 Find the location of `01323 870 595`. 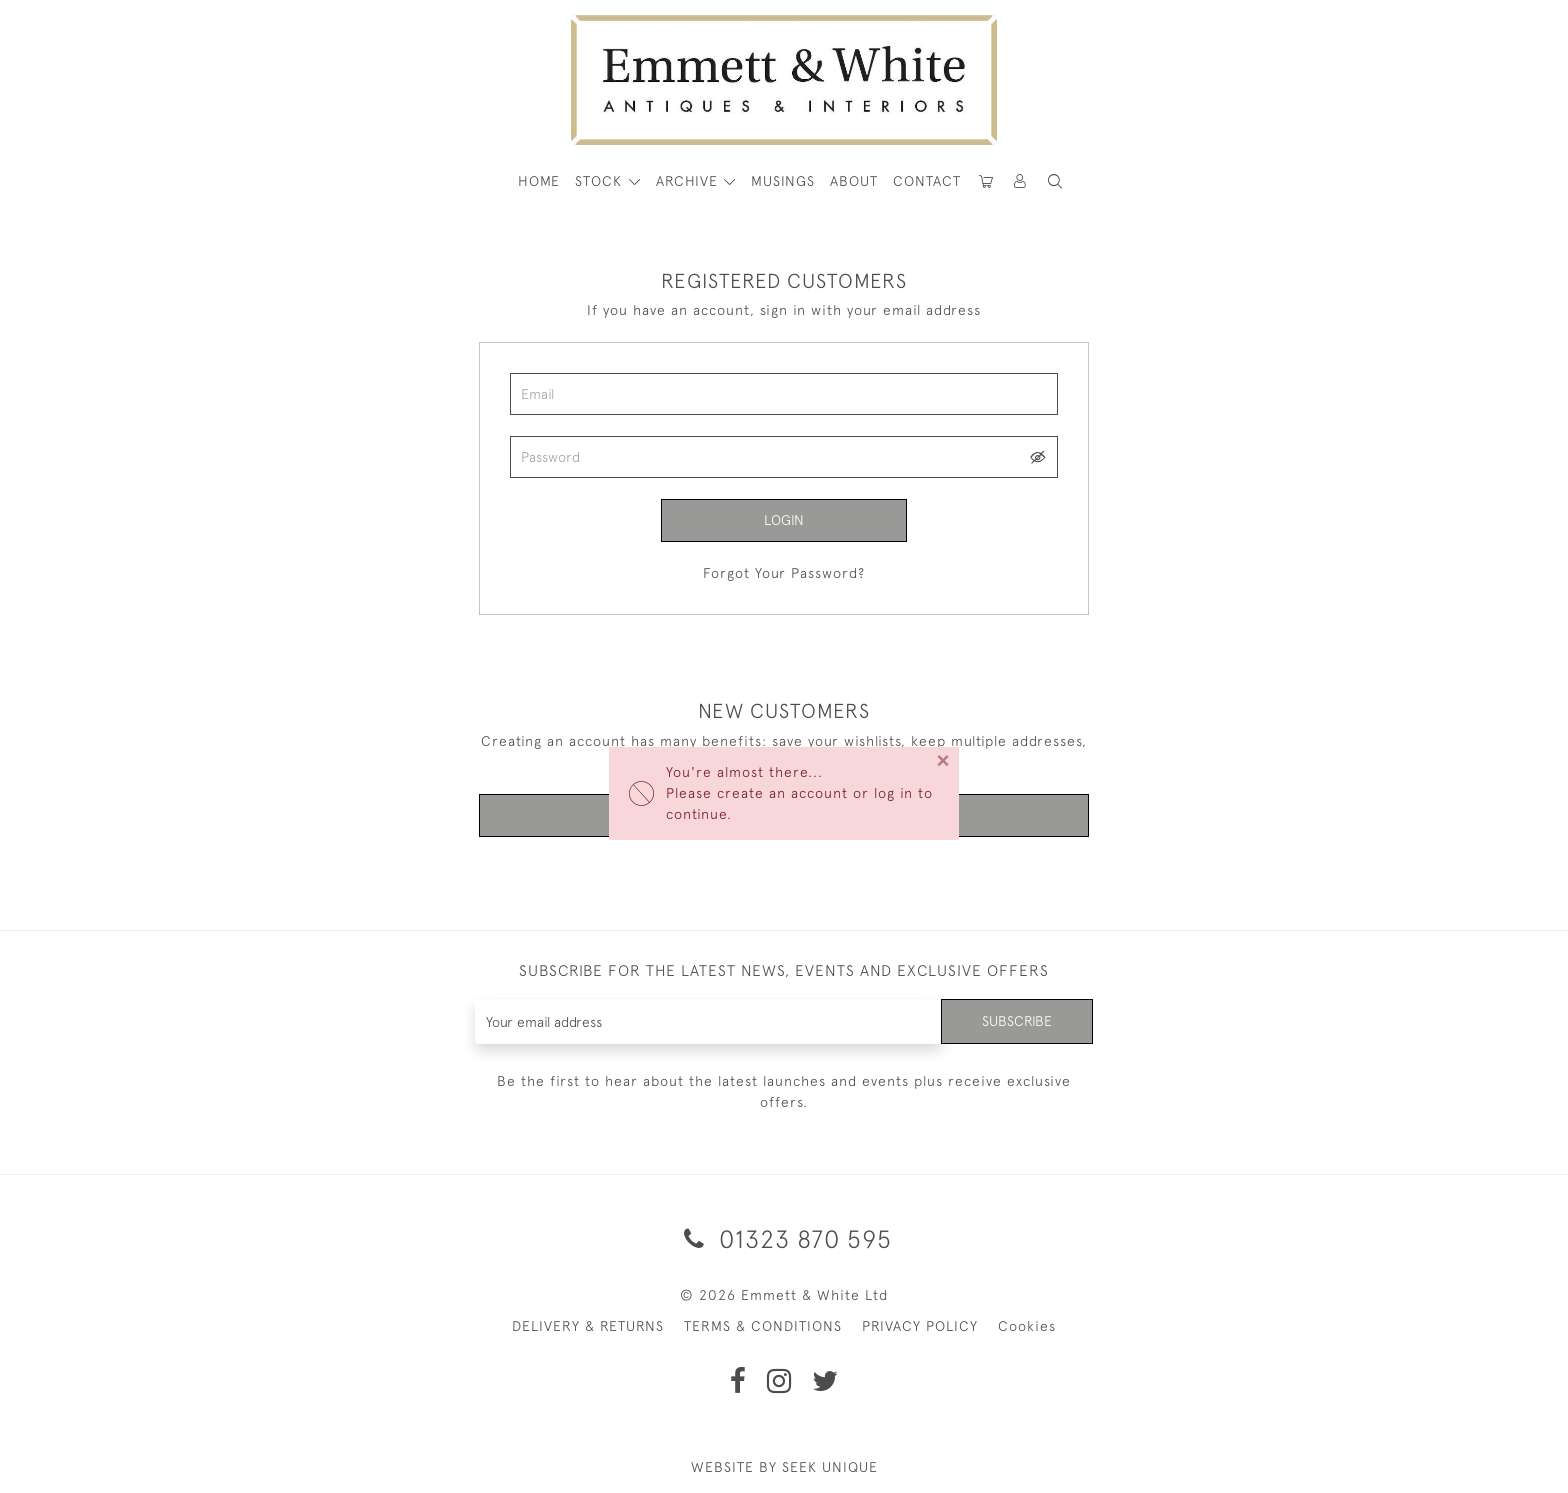

01323 870 595 is located at coordinates (784, 1238).